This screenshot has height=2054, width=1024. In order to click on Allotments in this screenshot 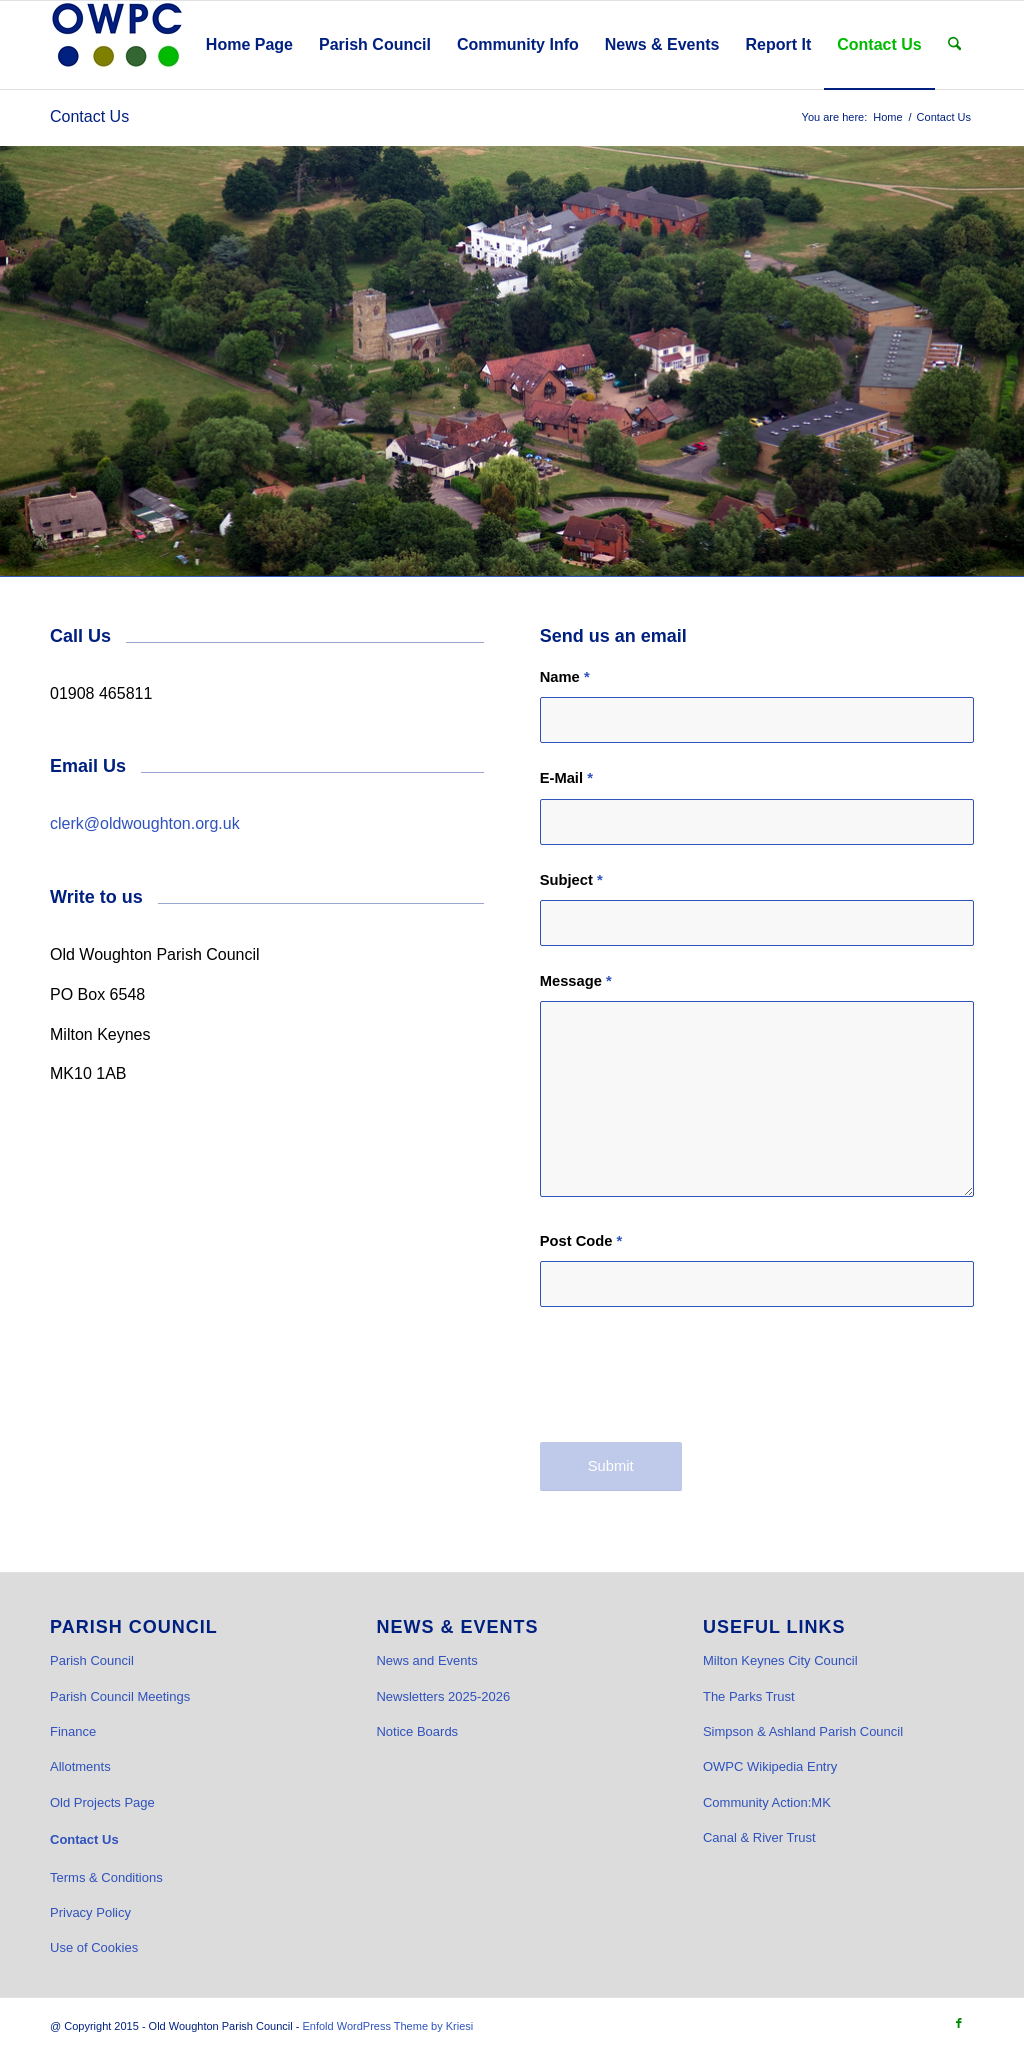, I will do `click(80, 1766)`.